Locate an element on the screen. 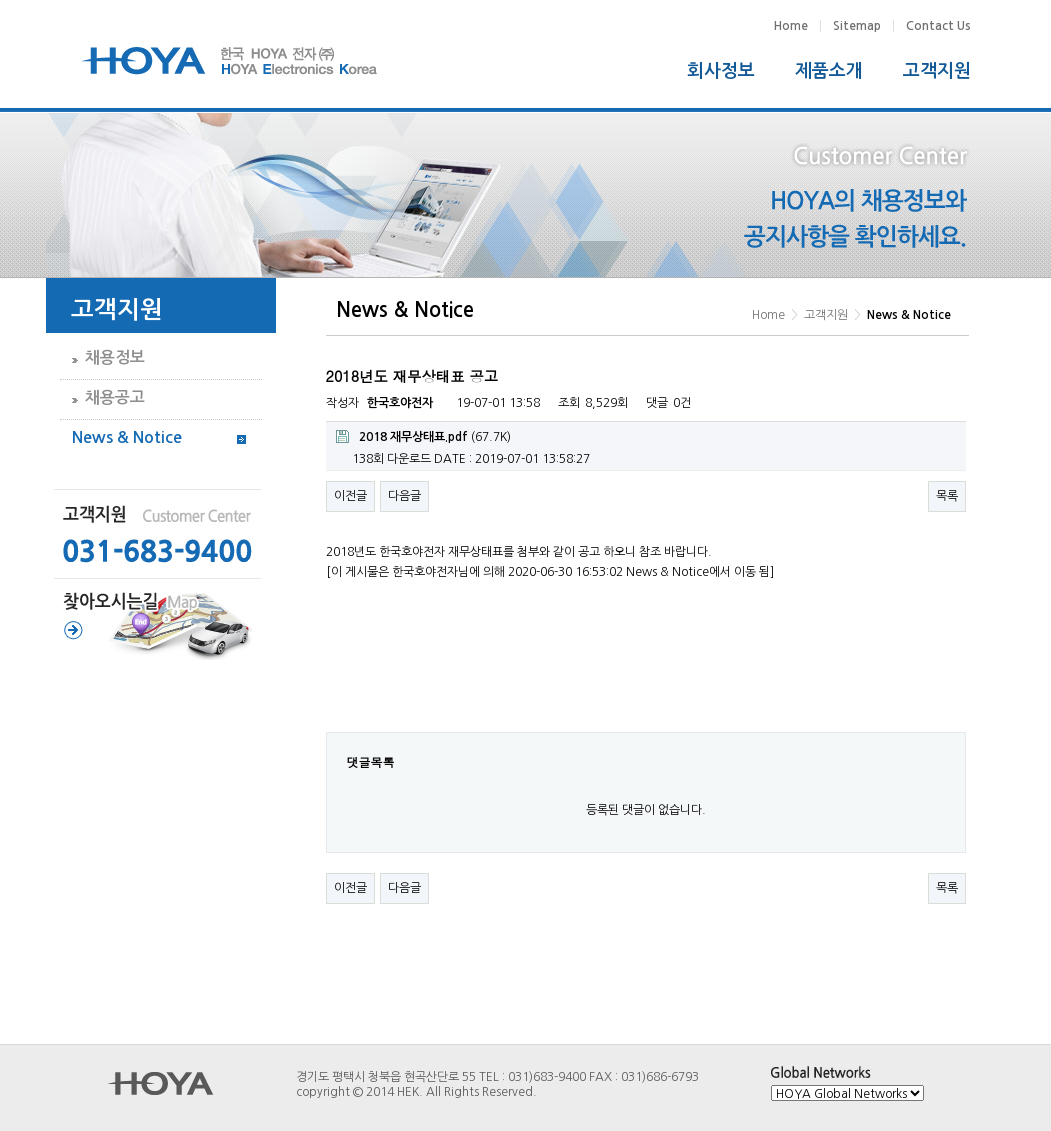 Image resolution: width=1051 pixels, height=1131 pixels. 채용공고 is located at coordinates (115, 397).